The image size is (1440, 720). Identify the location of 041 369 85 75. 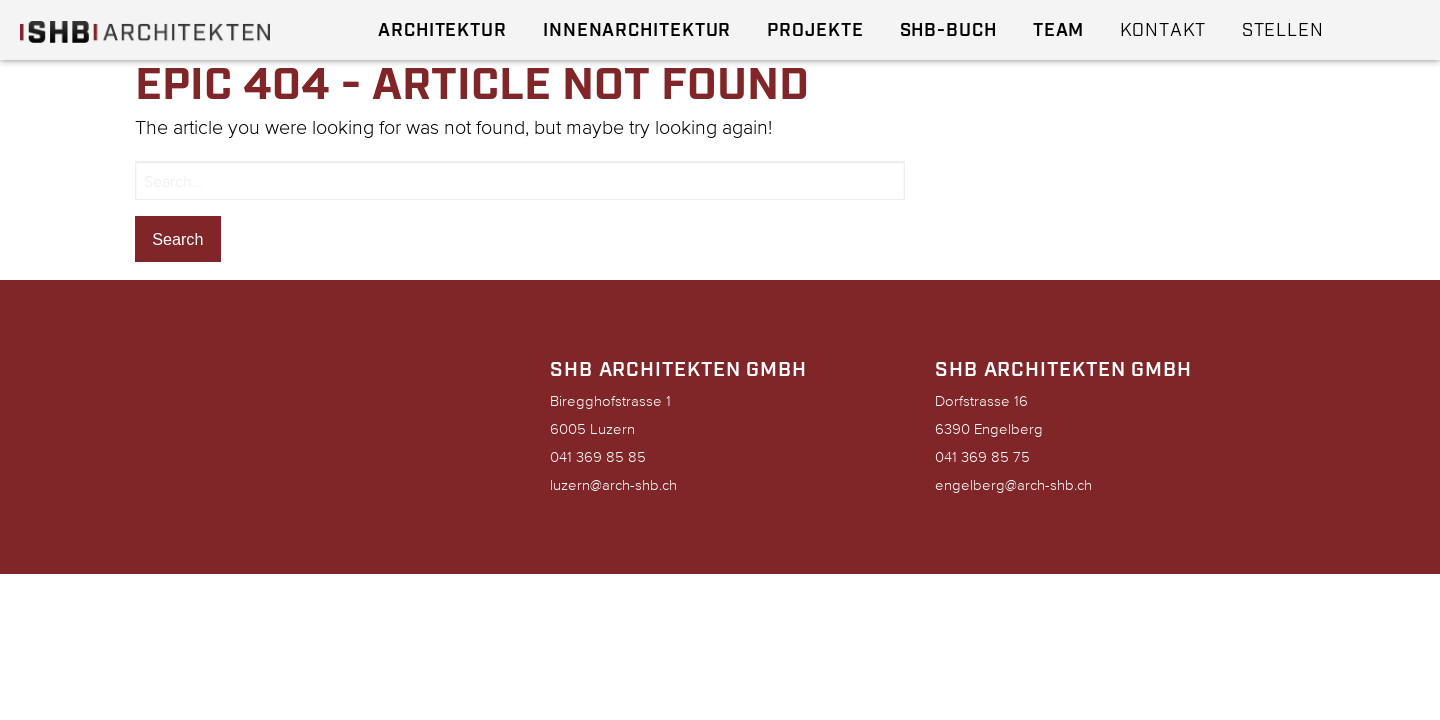
(982, 456).